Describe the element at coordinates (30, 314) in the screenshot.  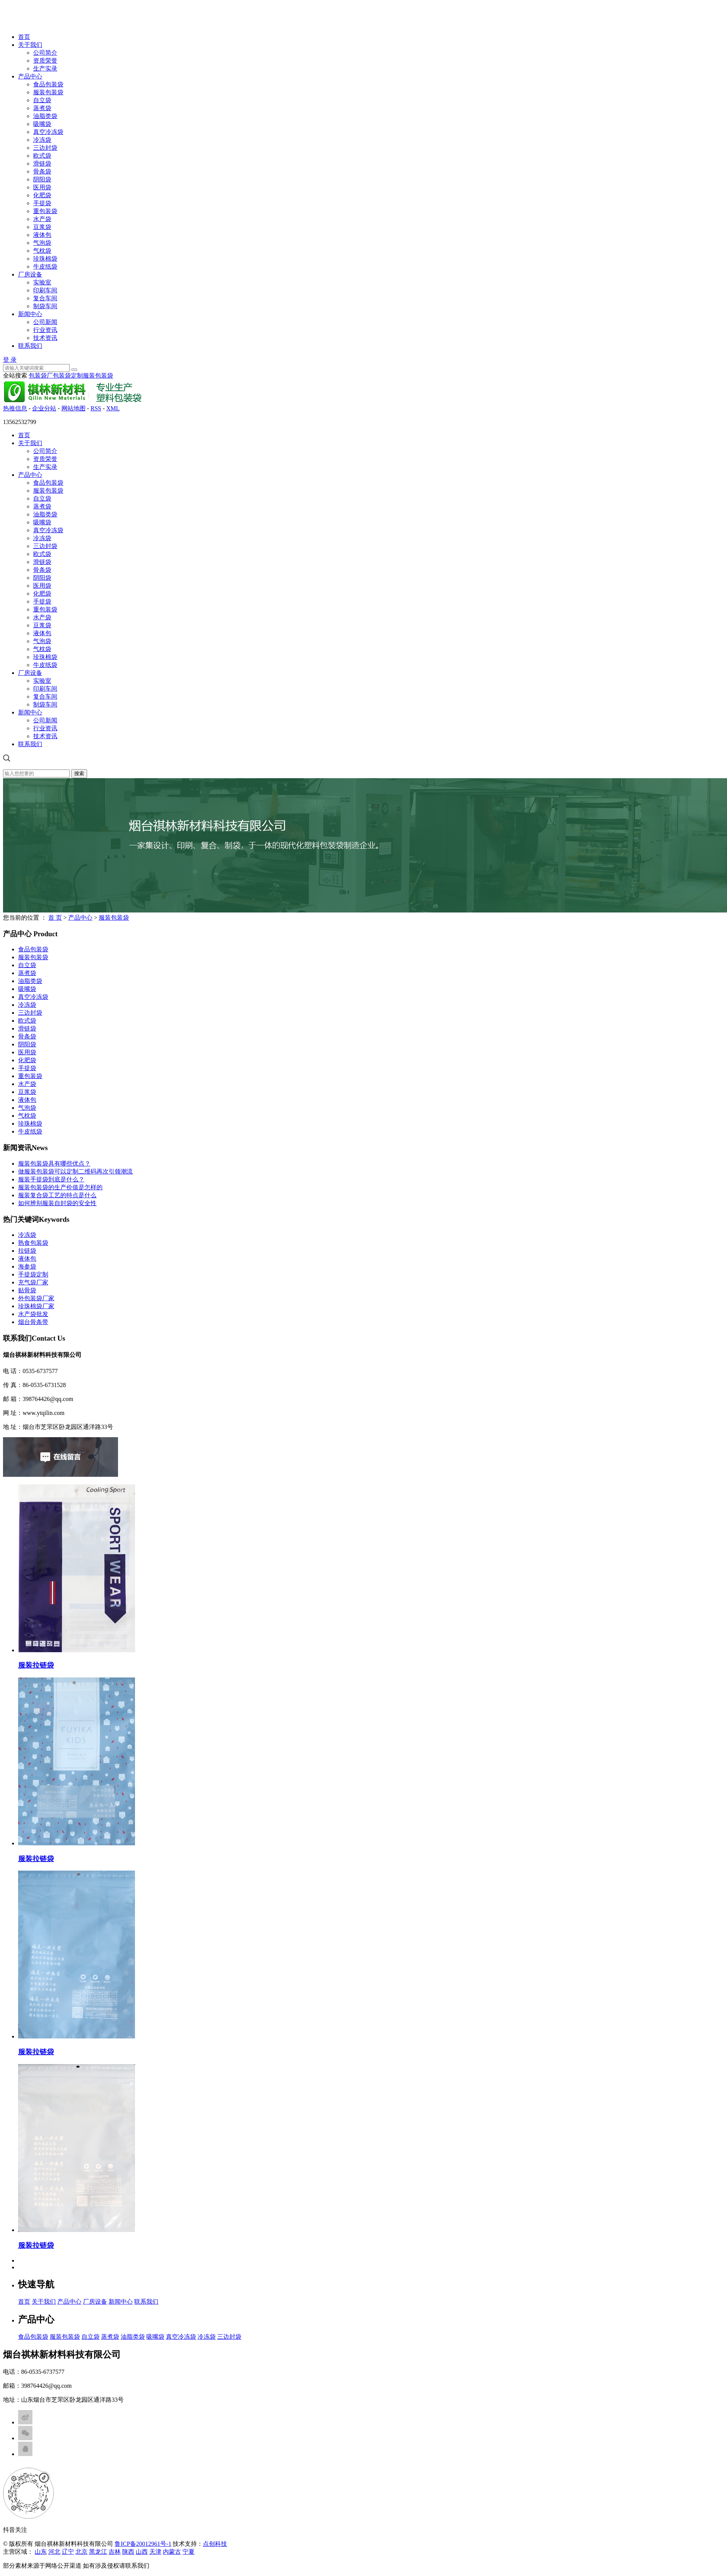
I see `新闻中心` at that location.